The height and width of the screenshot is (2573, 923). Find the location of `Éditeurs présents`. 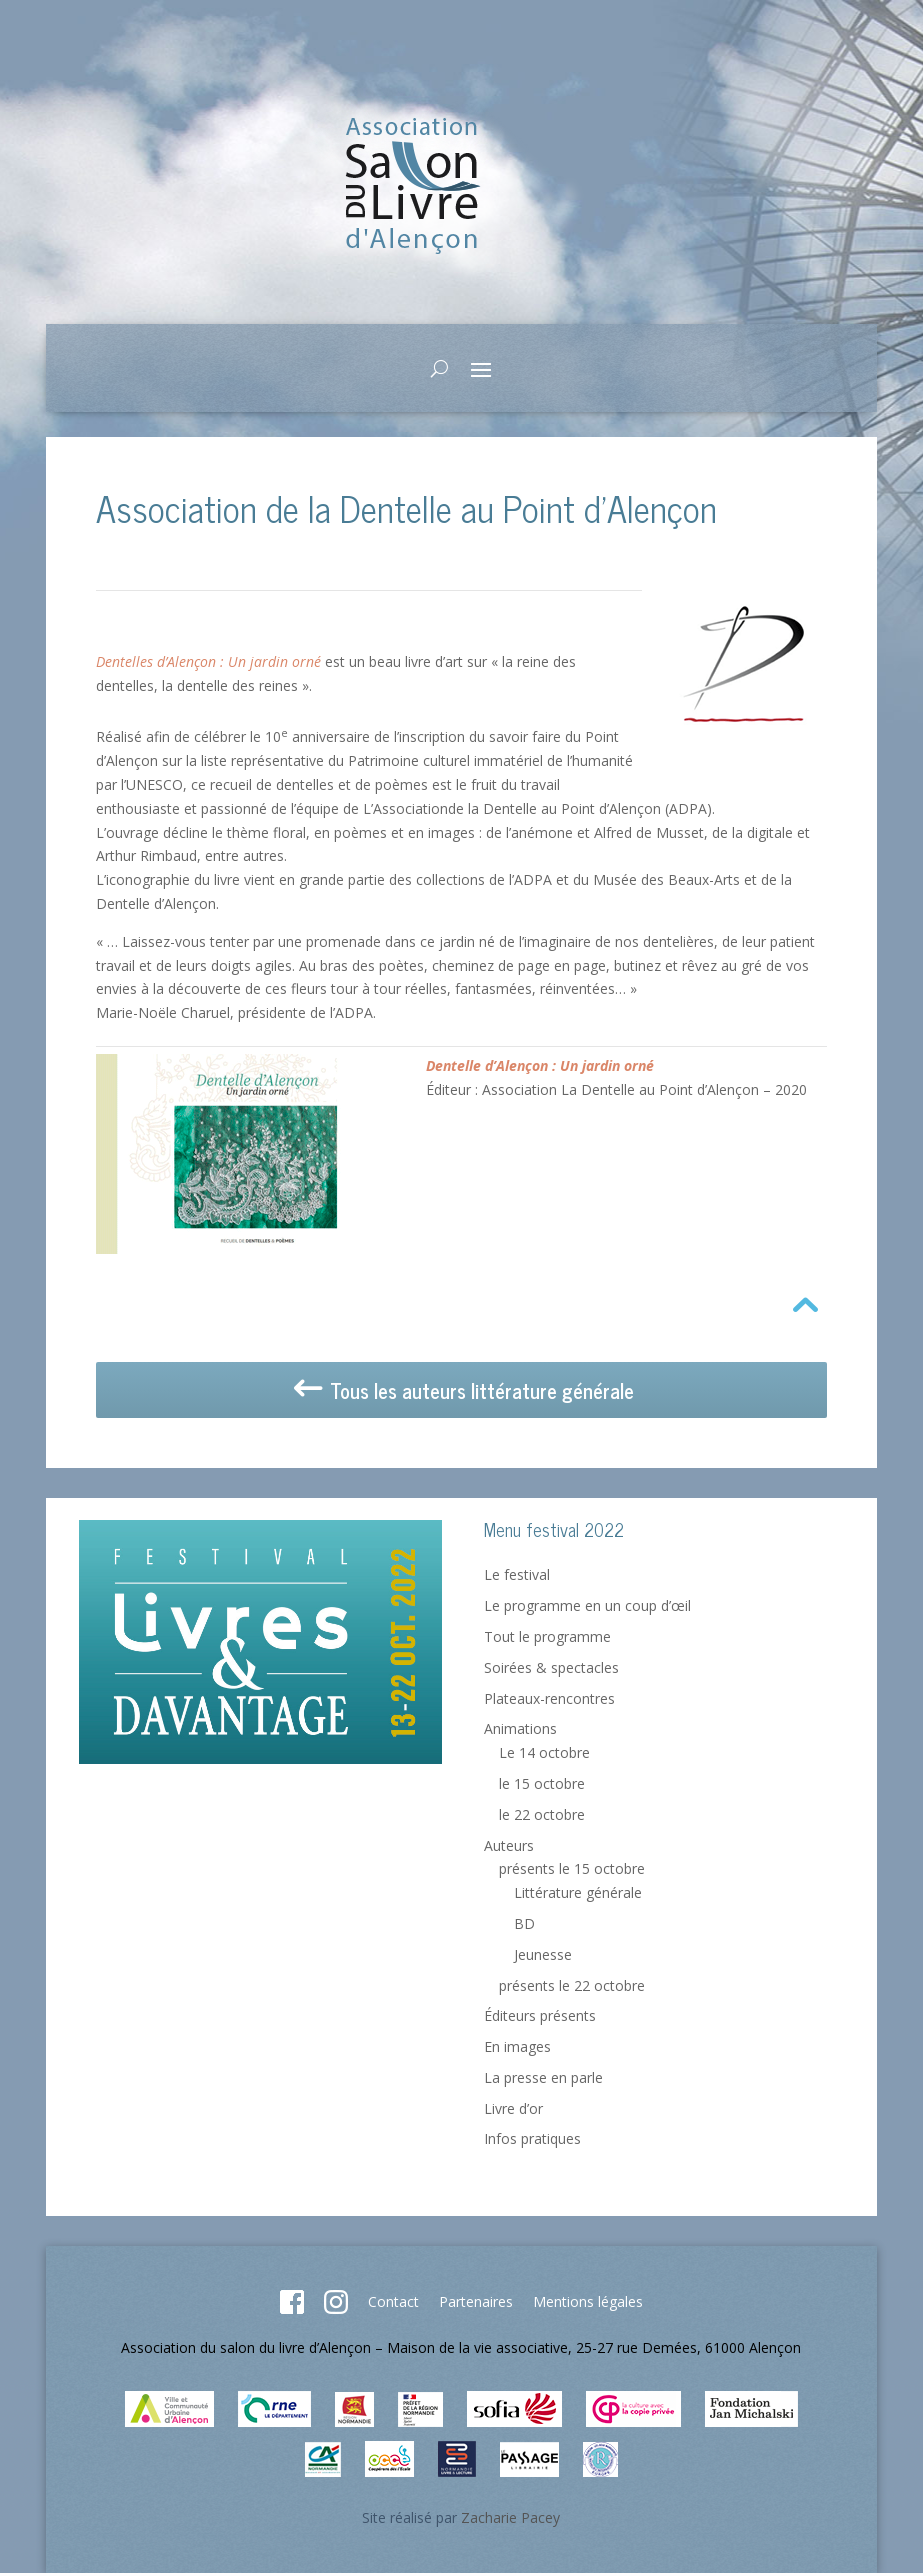

Éditeurs présents is located at coordinates (540, 2015).